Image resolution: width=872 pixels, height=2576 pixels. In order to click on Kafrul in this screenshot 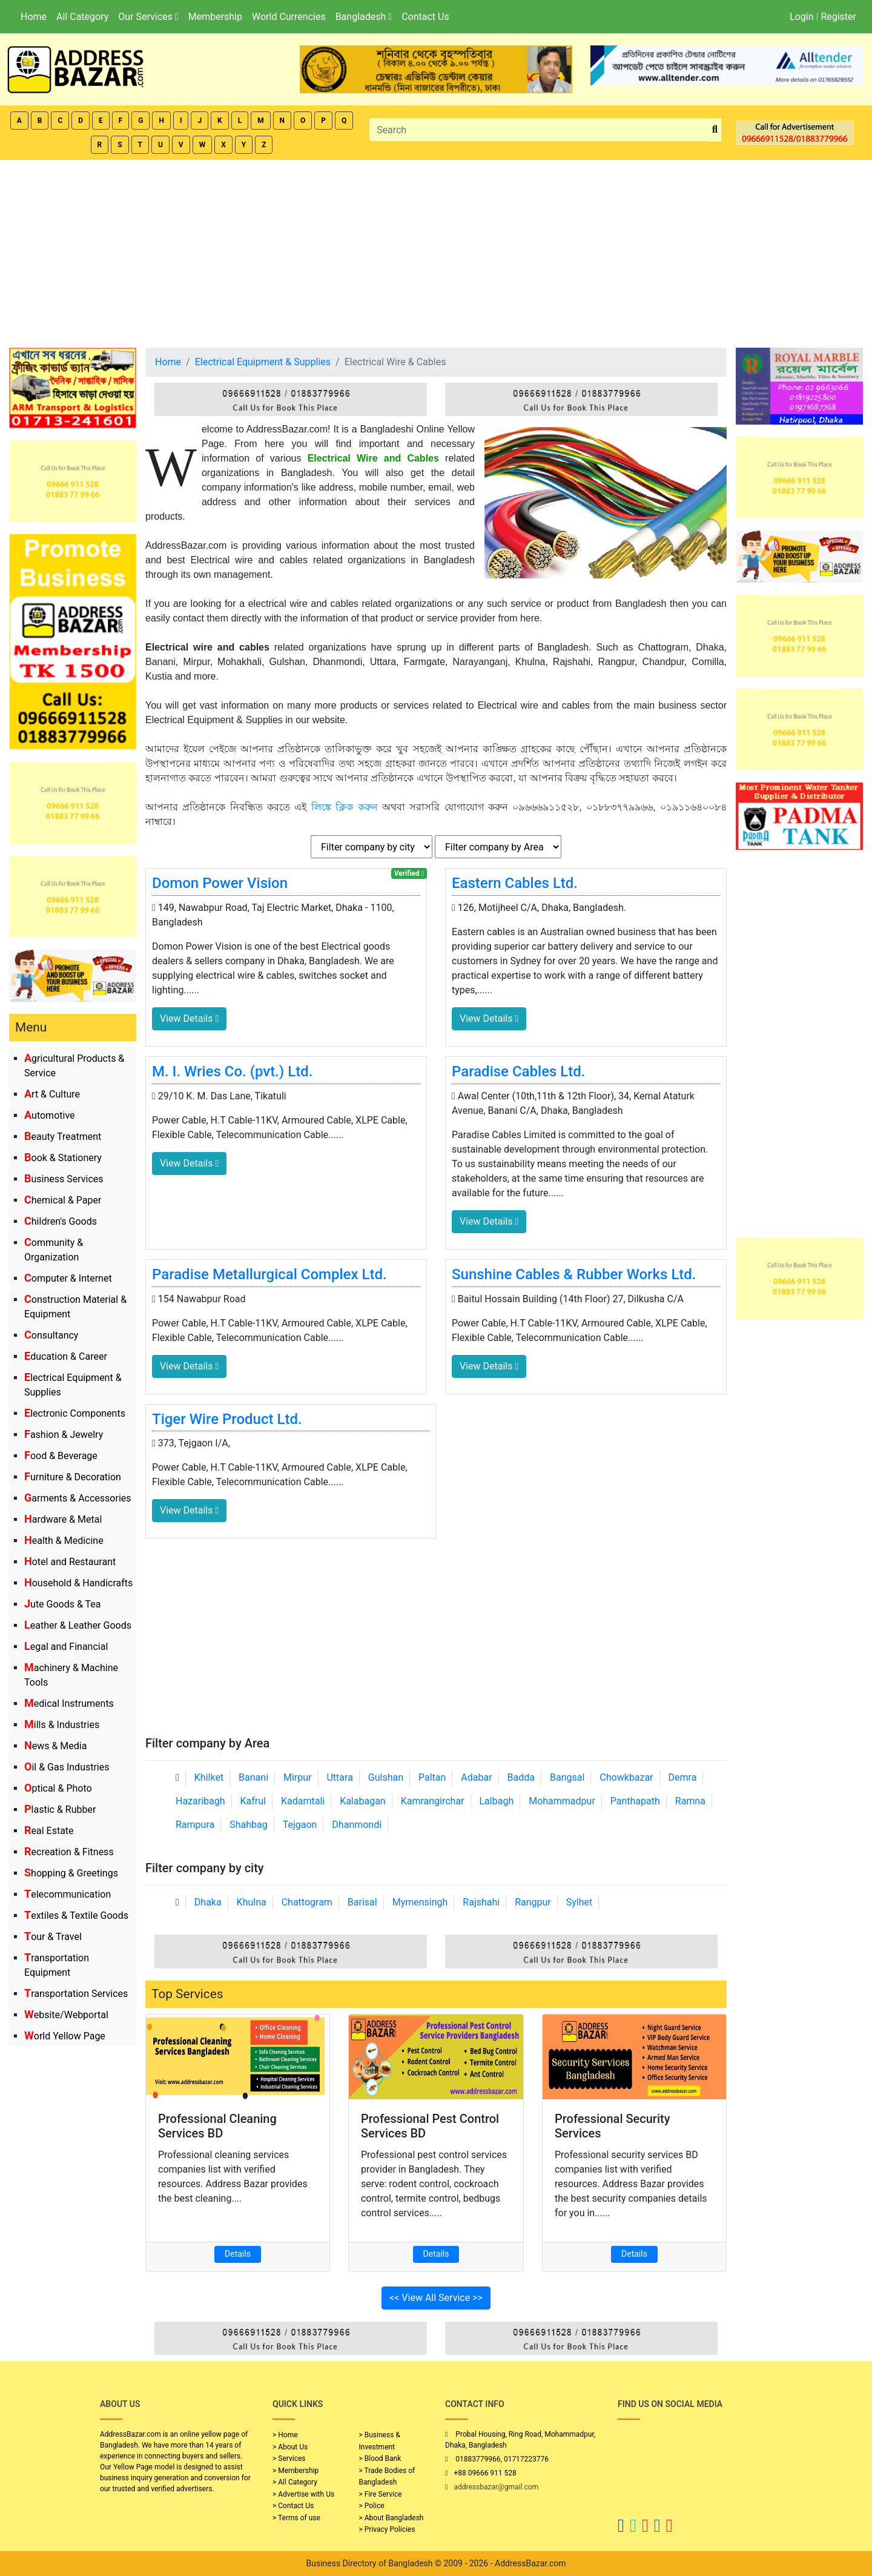, I will do `click(253, 1801)`.